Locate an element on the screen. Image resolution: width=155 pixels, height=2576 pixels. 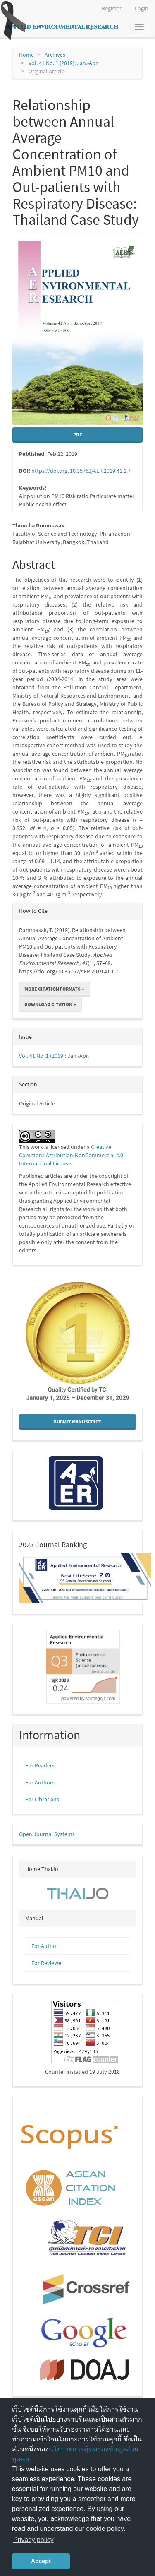
Register is located at coordinates (112, 8).